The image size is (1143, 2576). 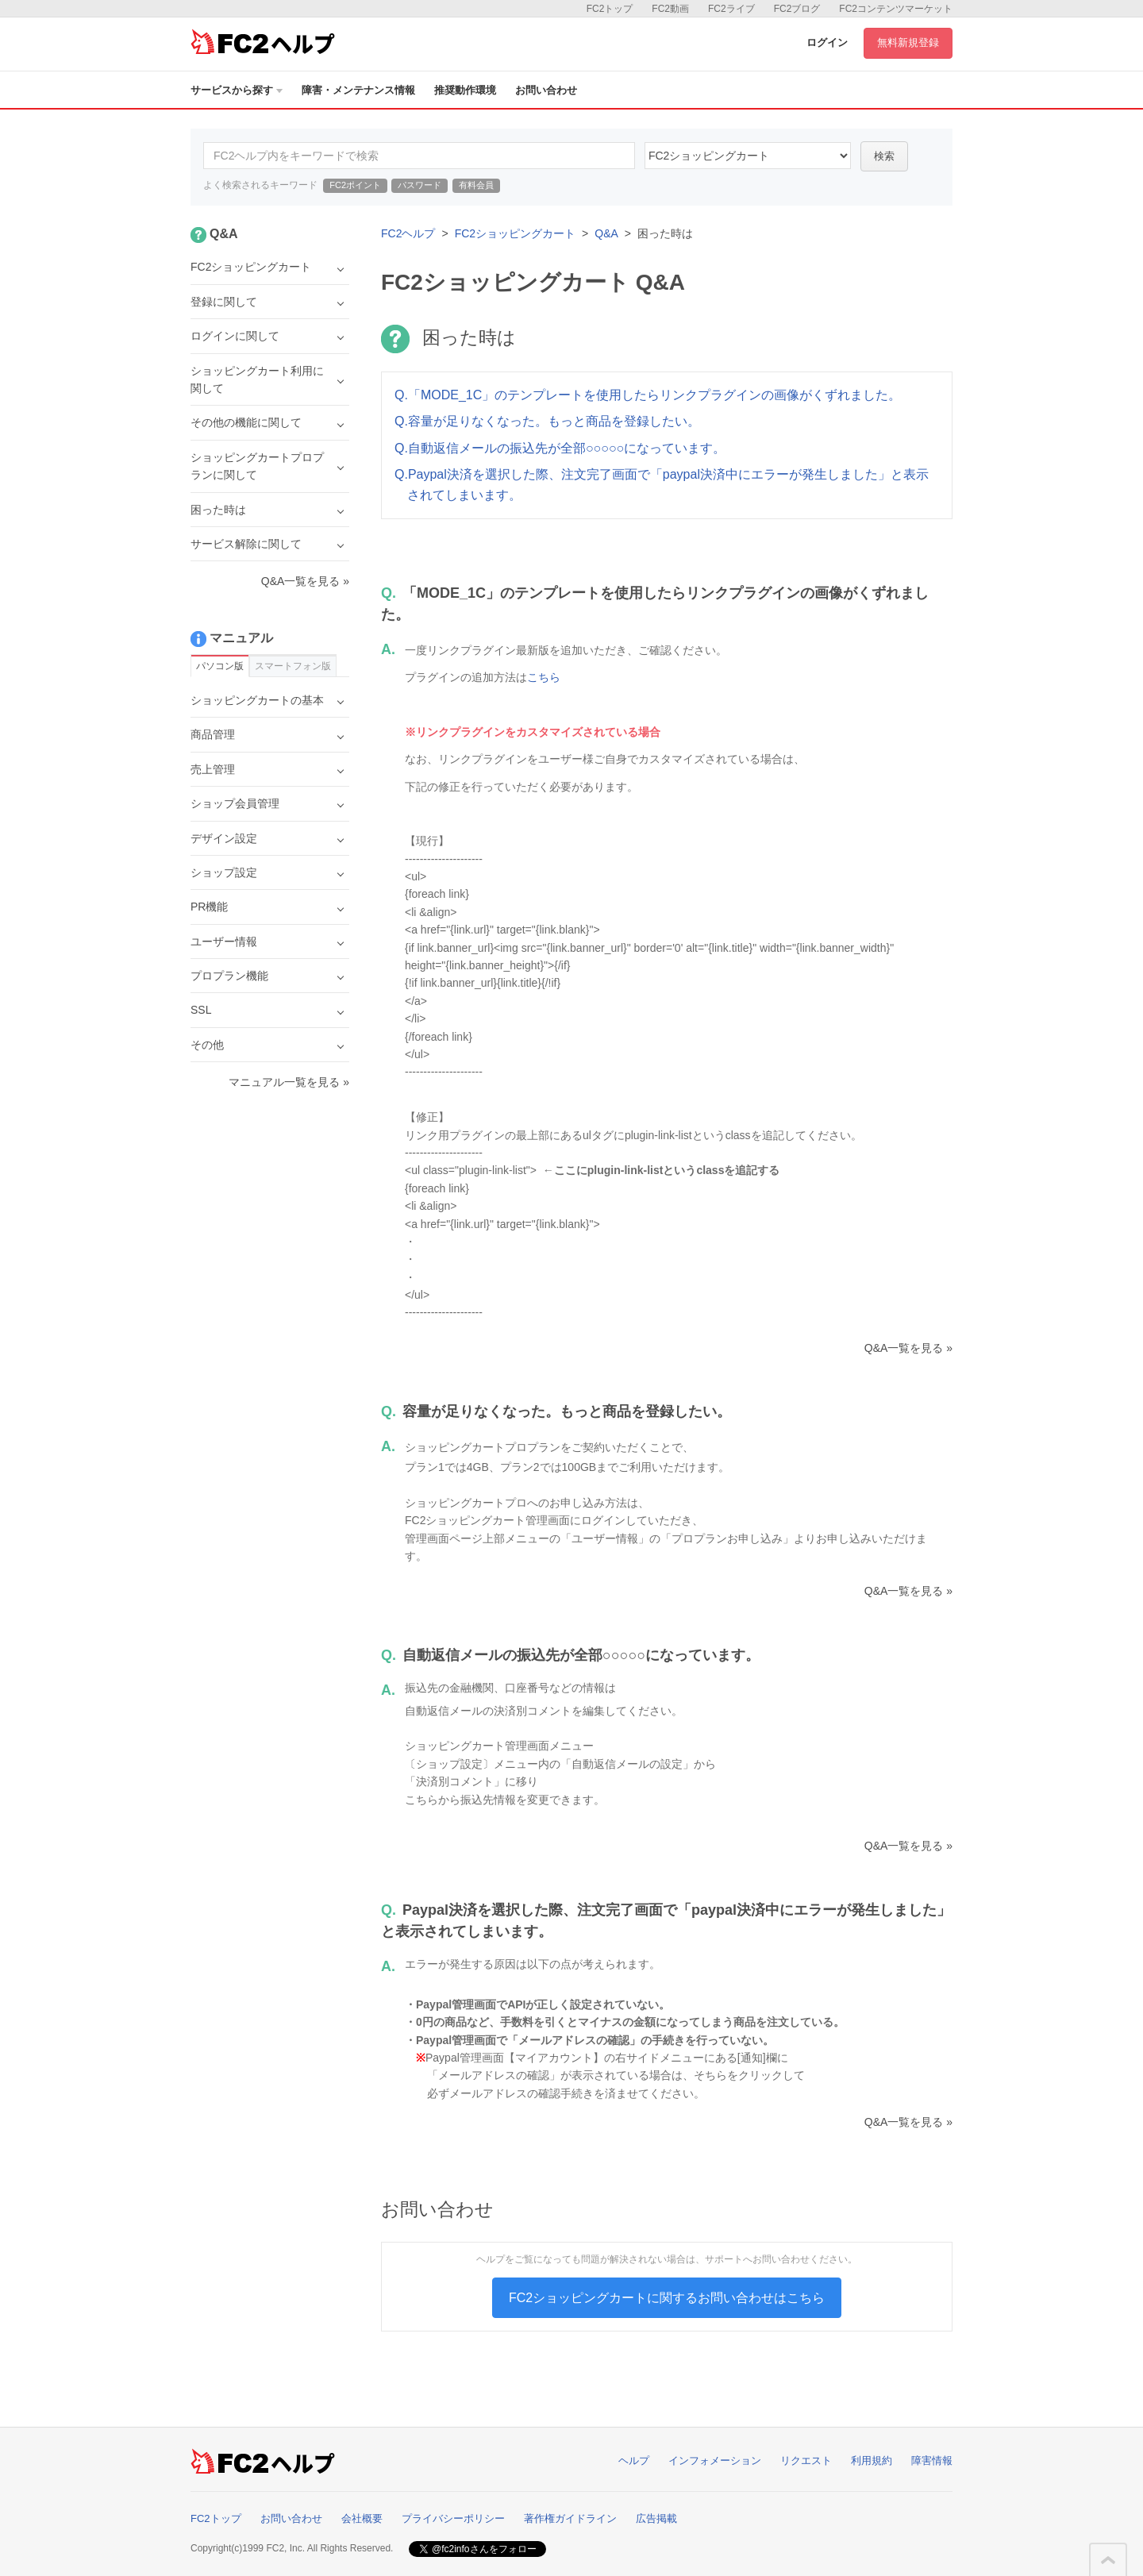 I want to click on お問い合わせ, so click(x=546, y=90).